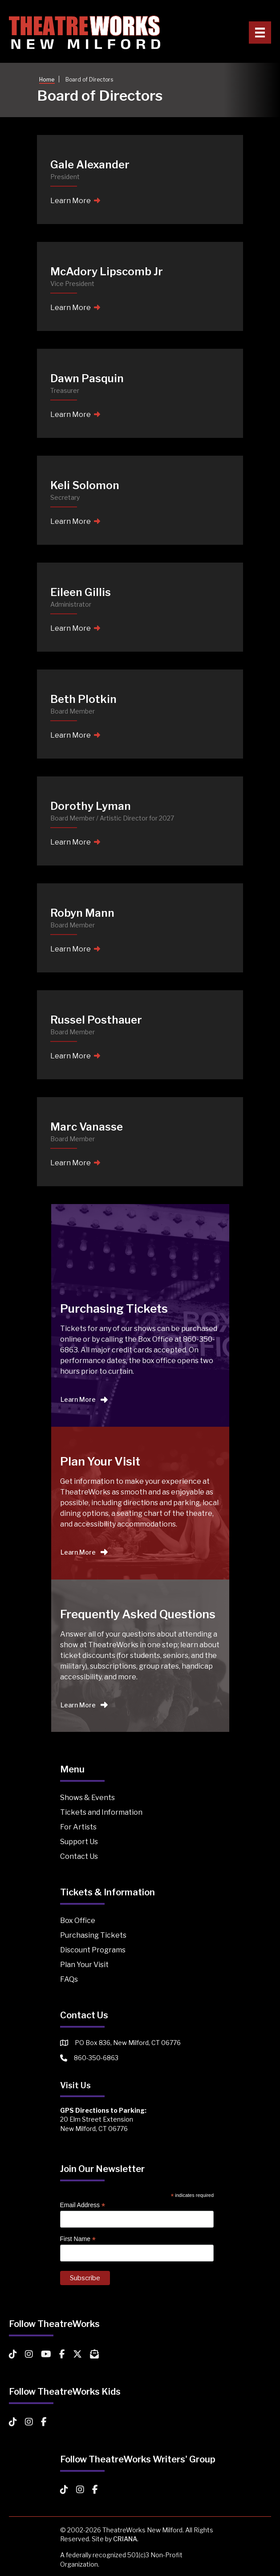 This screenshot has height=2576, width=280. What do you see at coordinates (83, 699) in the screenshot?
I see `Beth Plotkin` at bounding box center [83, 699].